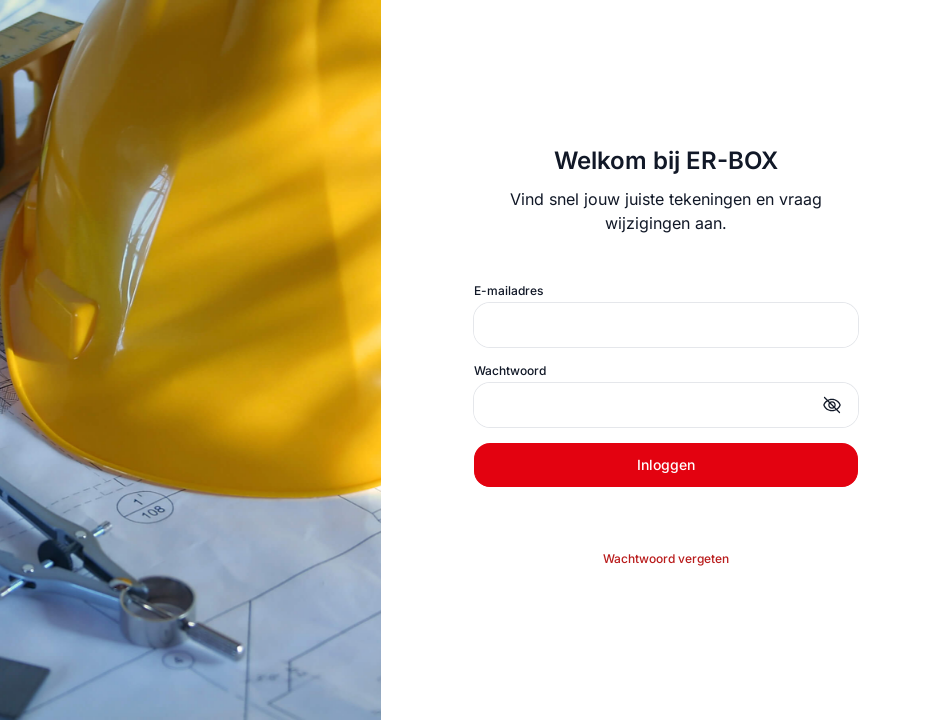 The image size is (952, 720). I want to click on Inloggen, so click(666, 464).